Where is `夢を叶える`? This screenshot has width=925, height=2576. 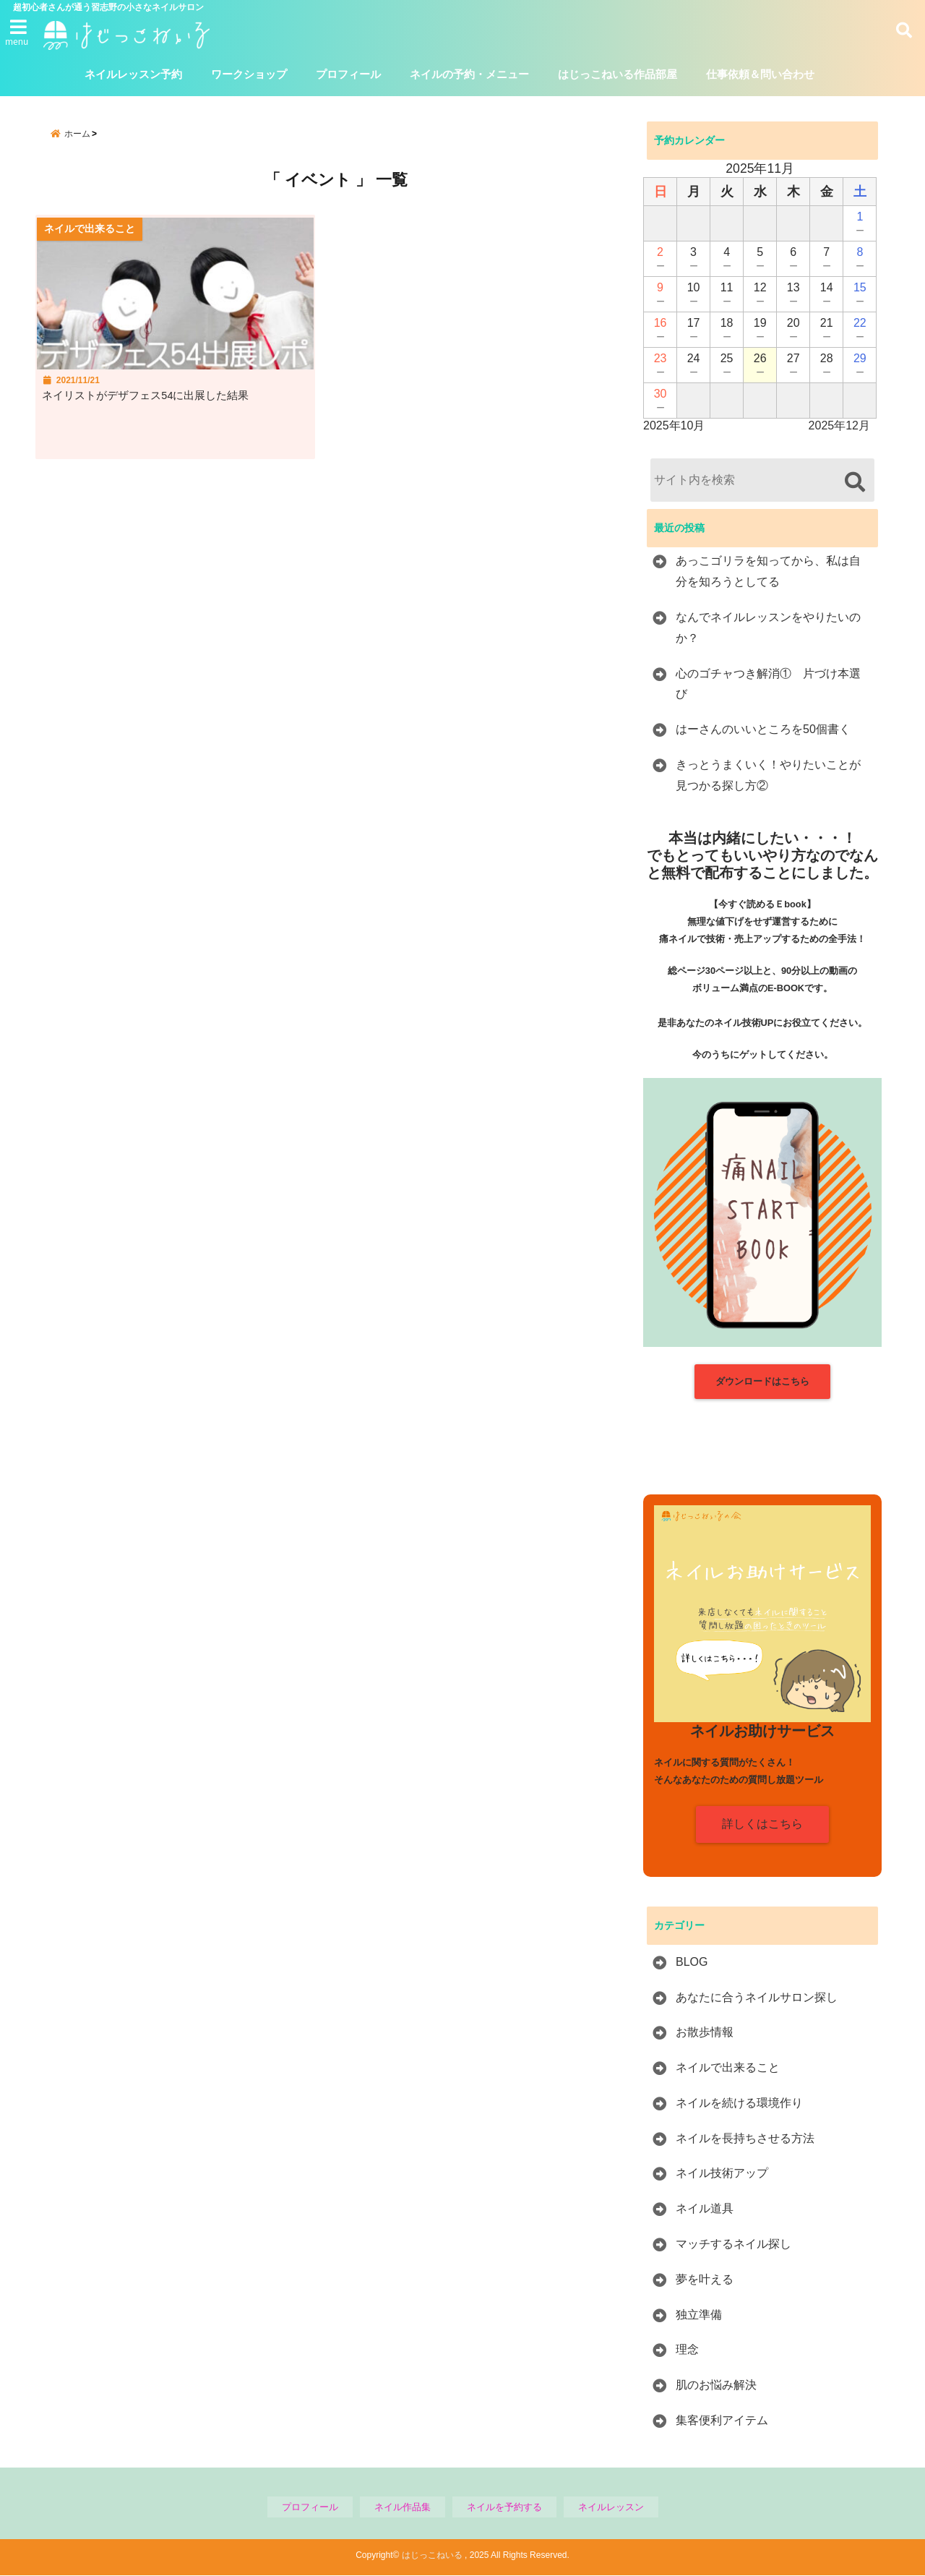 夢を叶える is located at coordinates (704, 2279).